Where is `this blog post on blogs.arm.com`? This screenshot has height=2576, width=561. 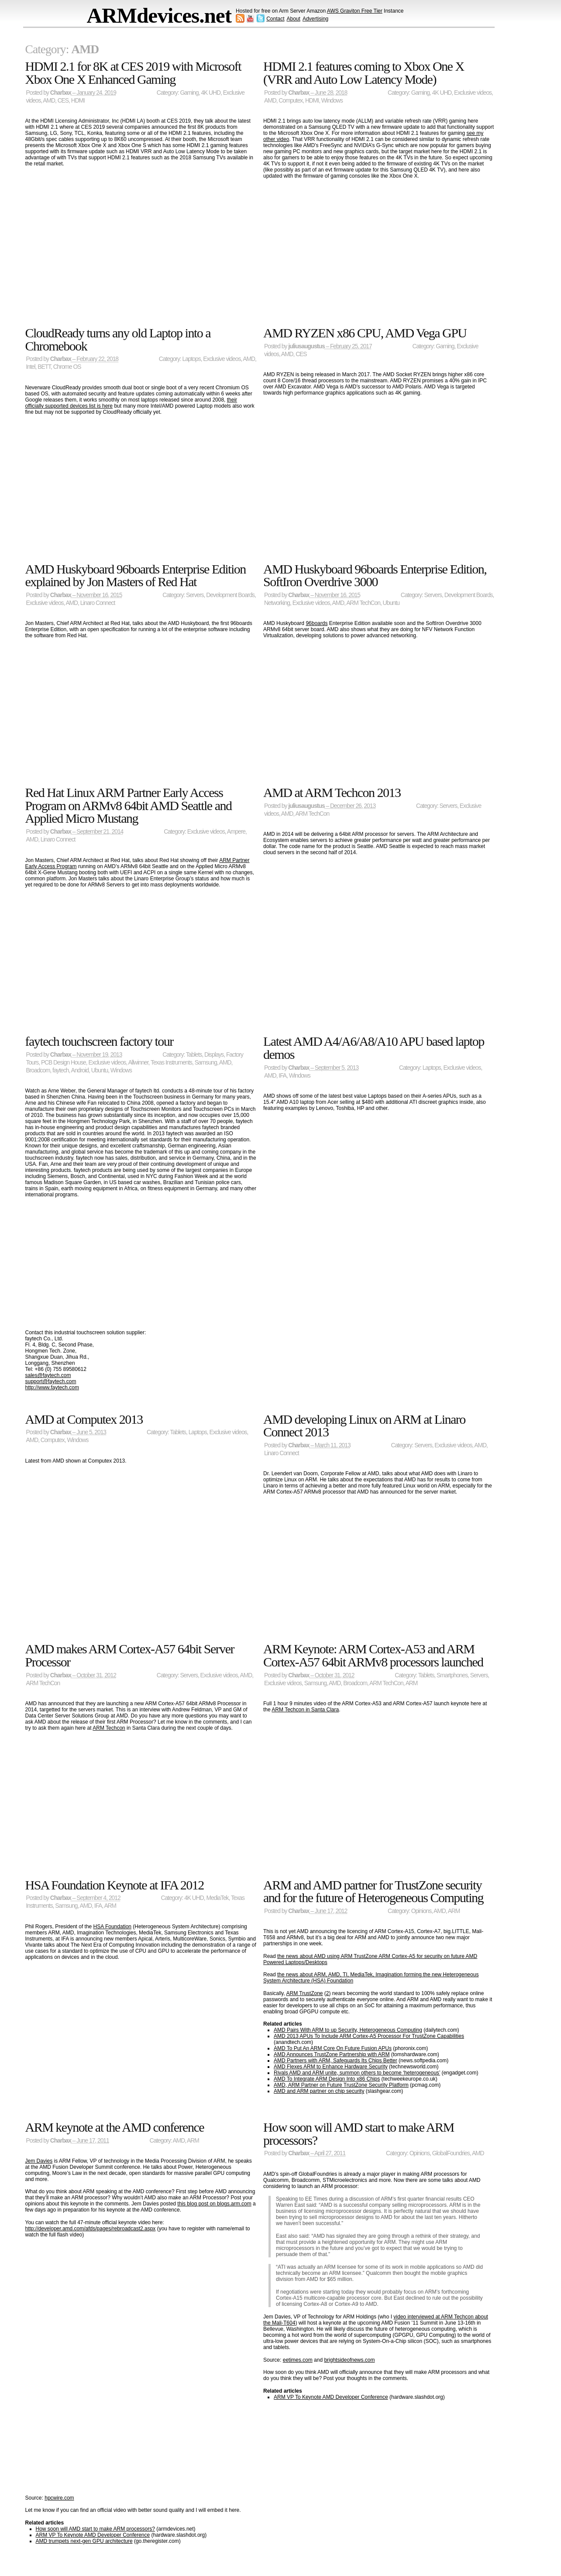 this blog post on blogs.arm.com is located at coordinates (214, 2204).